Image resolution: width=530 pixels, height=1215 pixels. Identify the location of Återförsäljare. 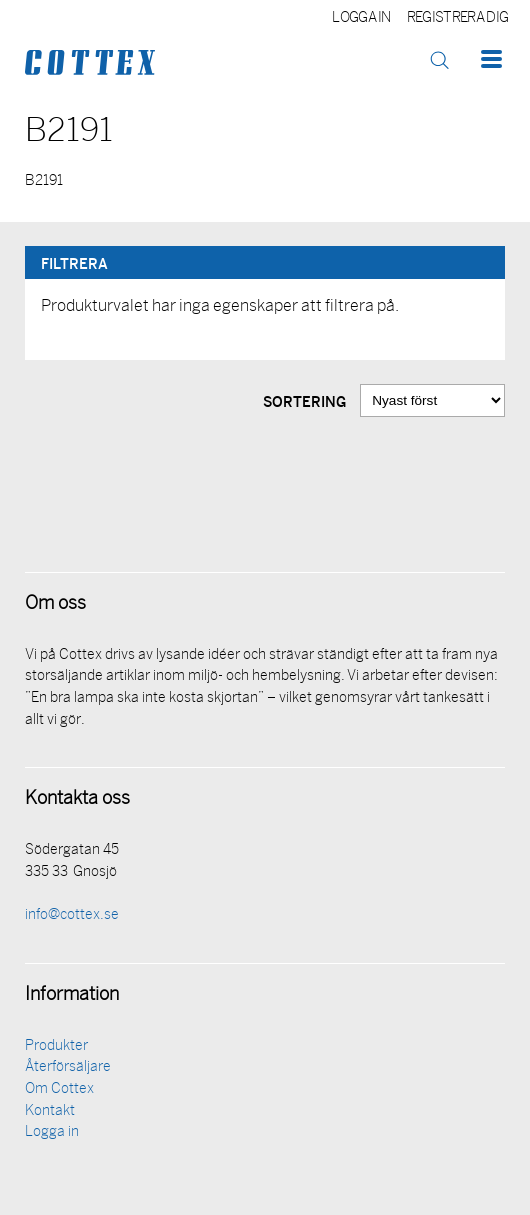
(68, 1067).